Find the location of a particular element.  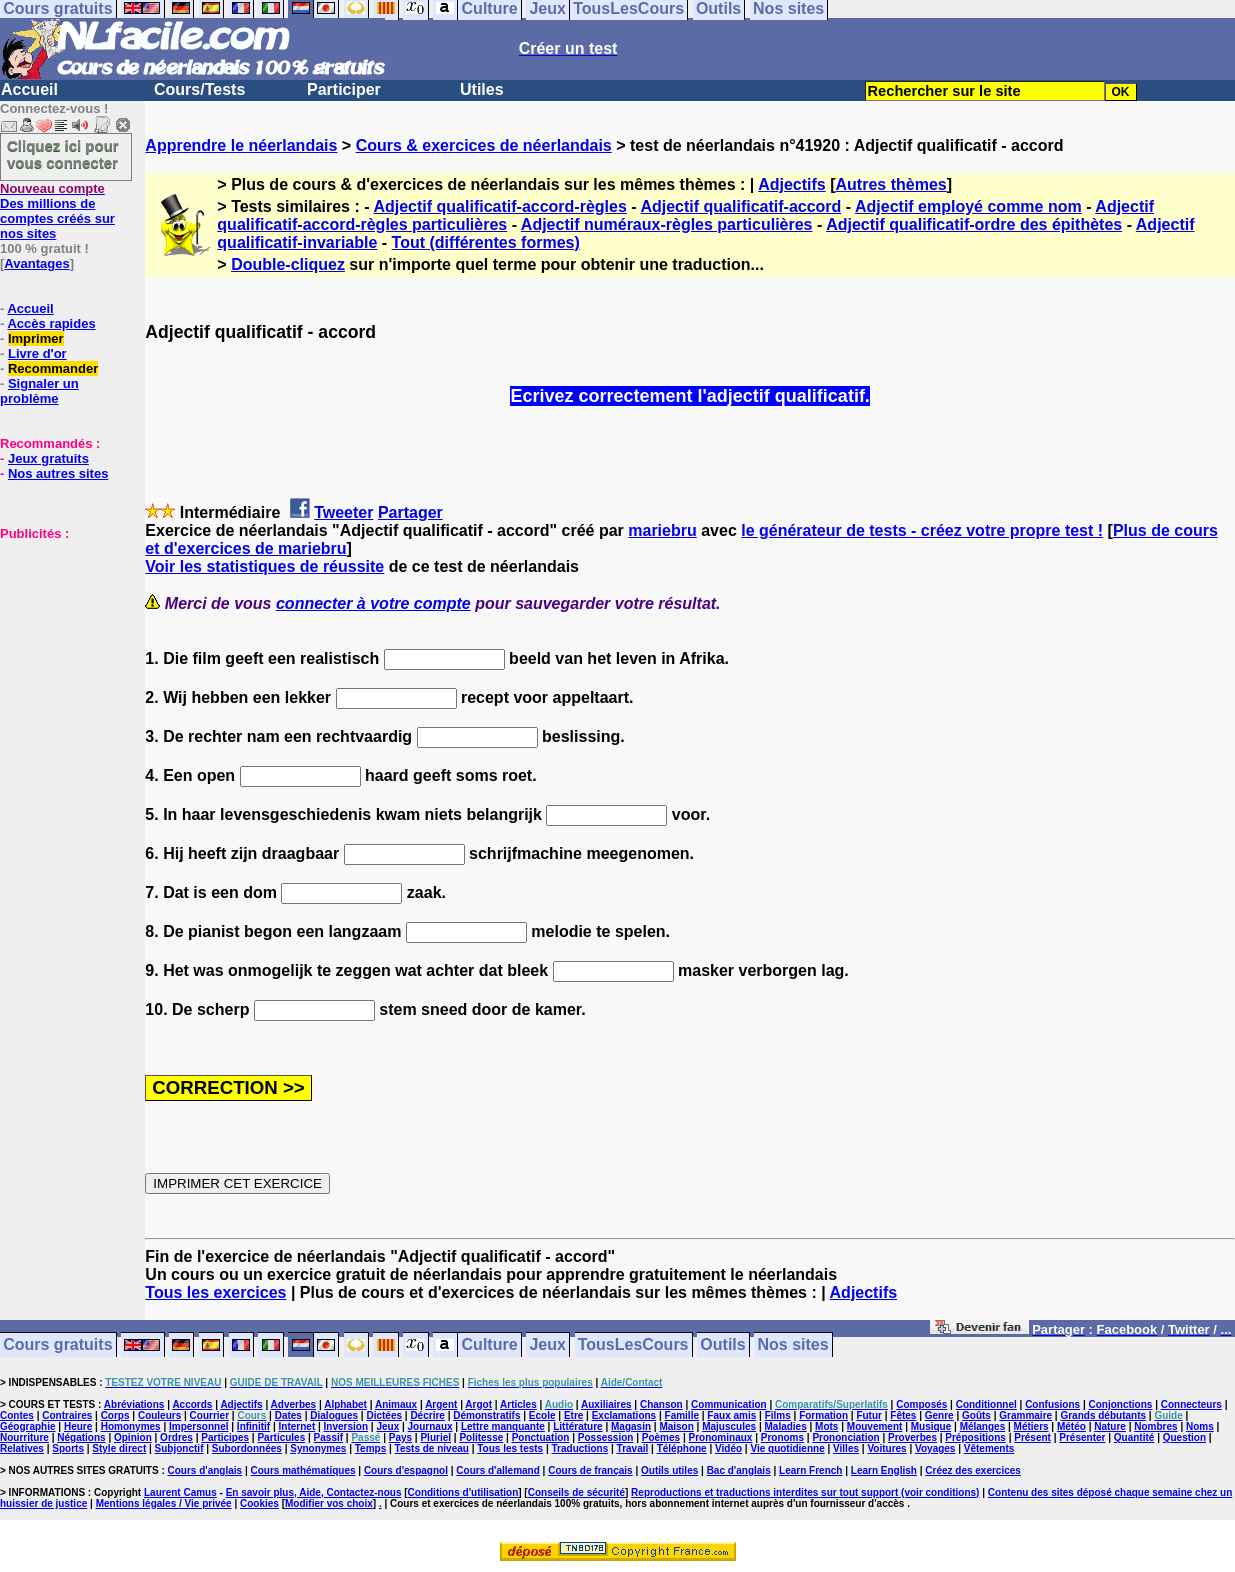

Proverbes is located at coordinates (912, 1437).